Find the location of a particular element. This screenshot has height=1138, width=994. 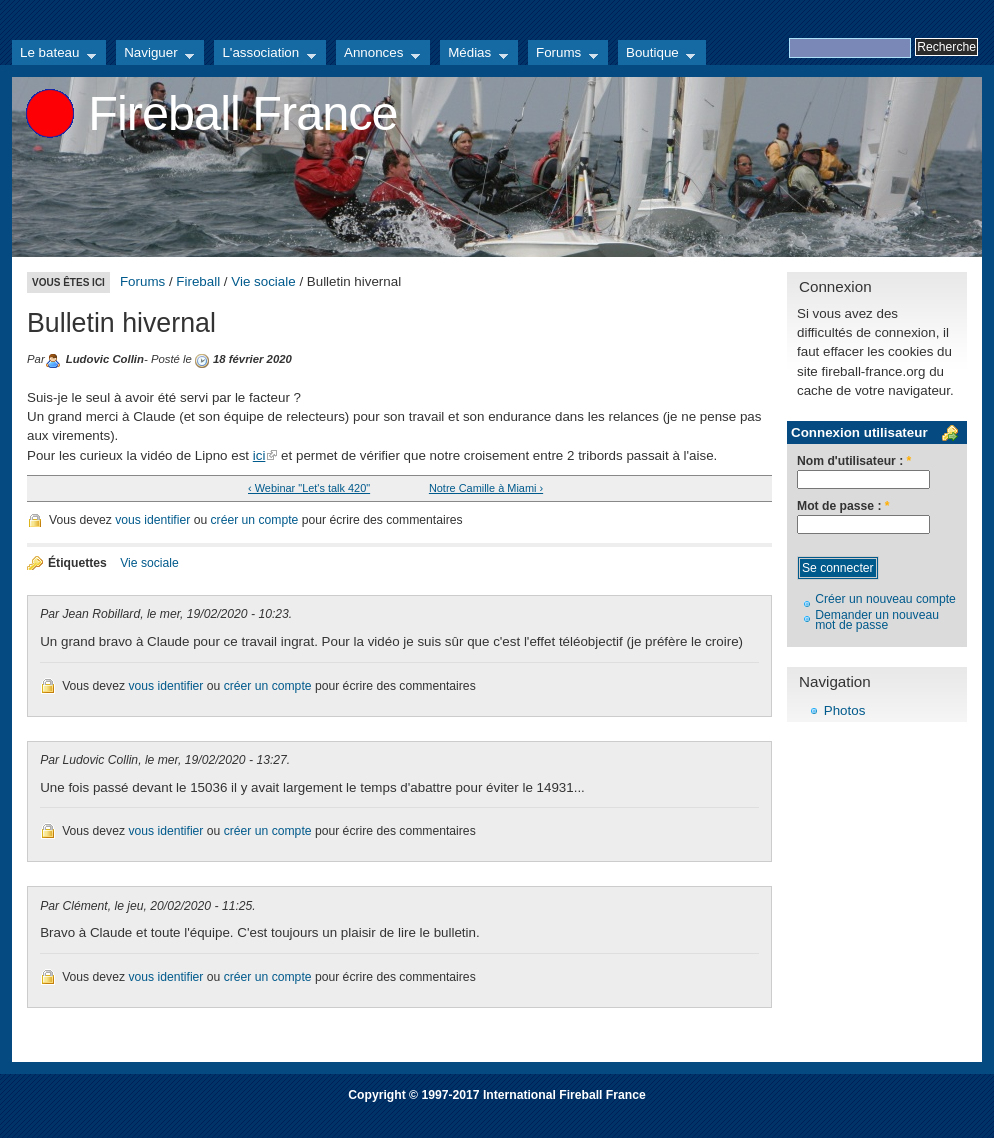

Demander un nouveau mot de passe is located at coordinates (877, 620).